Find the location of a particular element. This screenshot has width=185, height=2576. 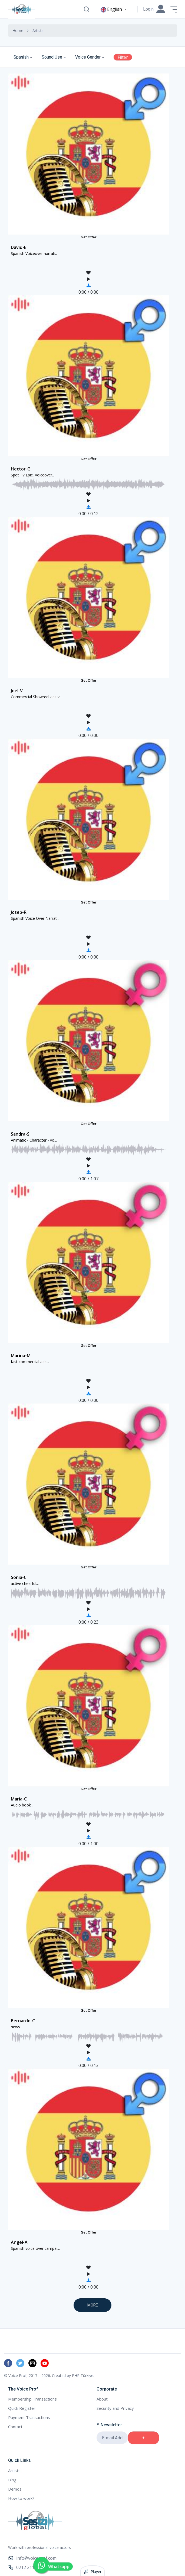

About is located at coordinates (102, 2399).